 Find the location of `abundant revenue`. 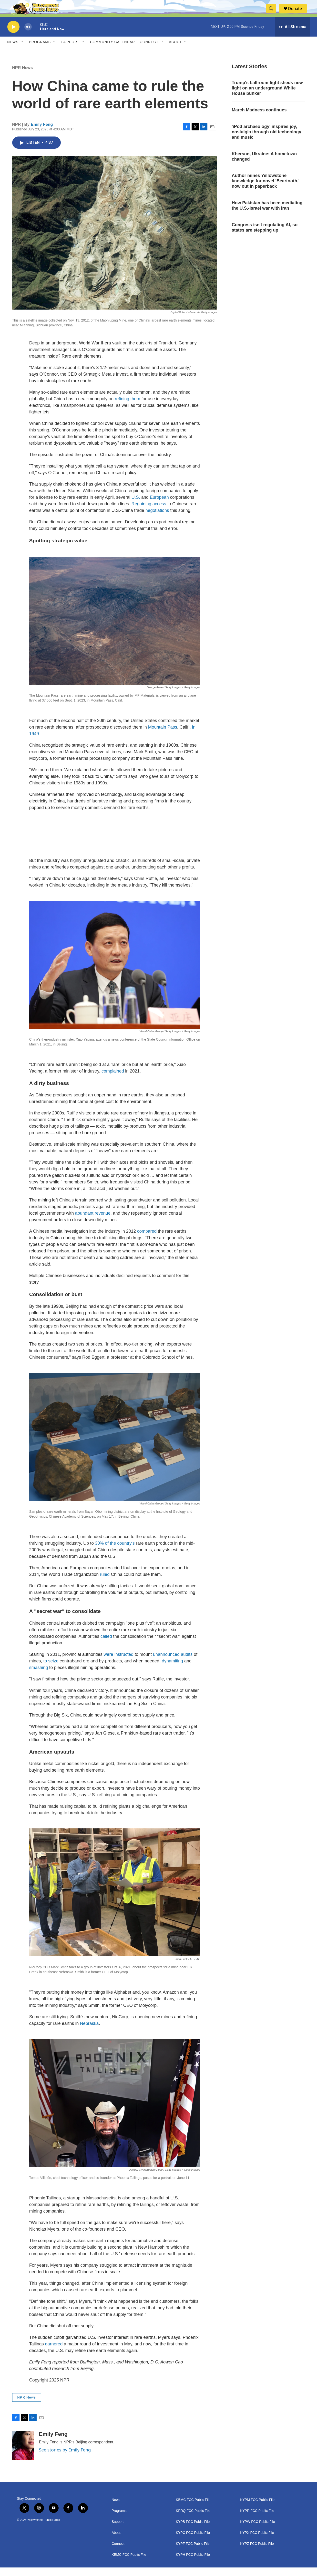

abundant revenue is located at coordinates (93, 1221).